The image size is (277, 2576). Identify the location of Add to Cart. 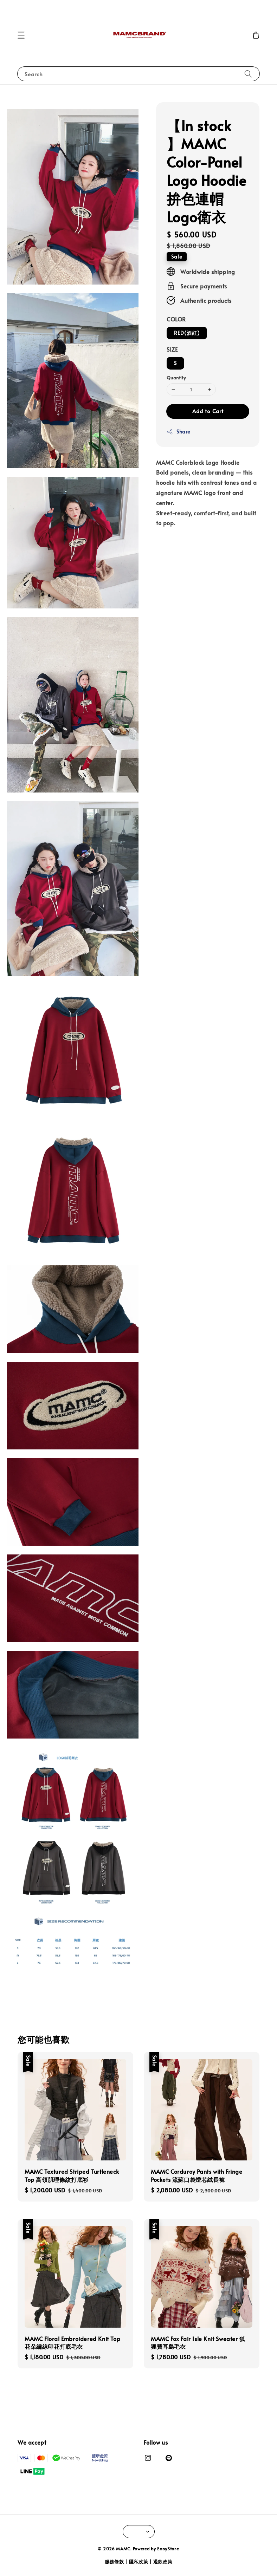
(208, 411).